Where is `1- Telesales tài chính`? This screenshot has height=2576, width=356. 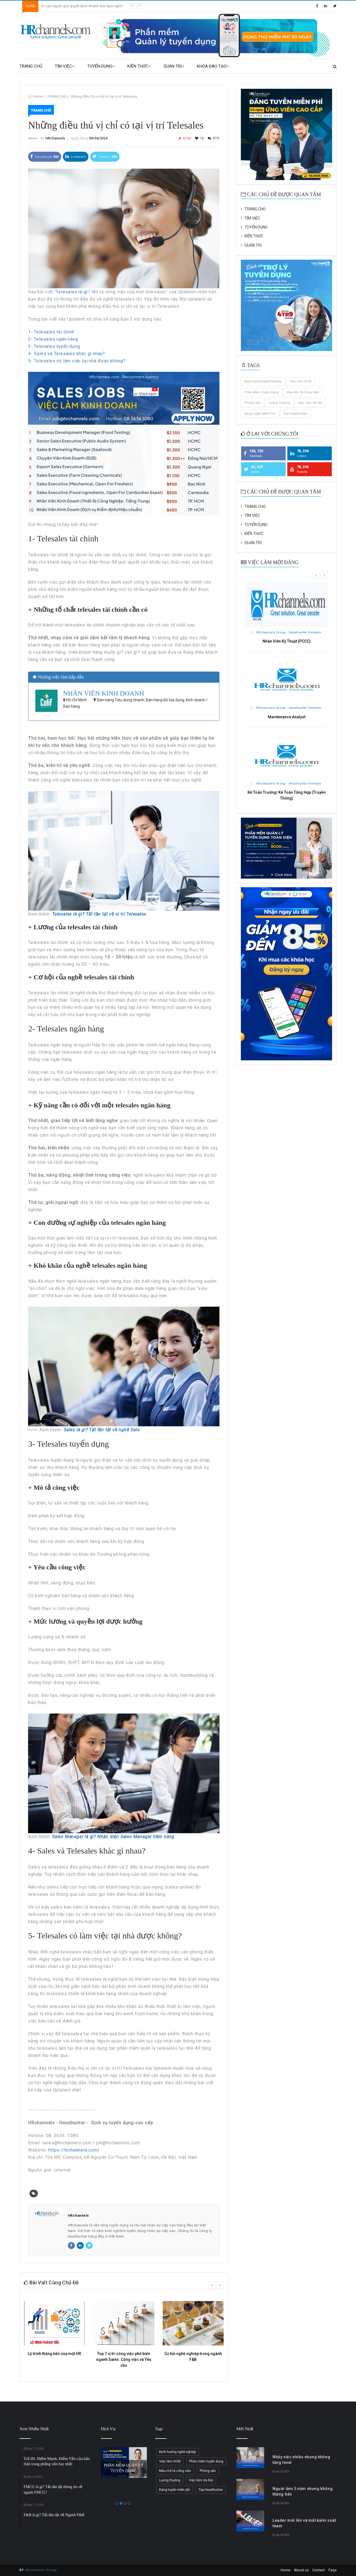 1- Telesales tài chính is located at coordinates (51, 332).